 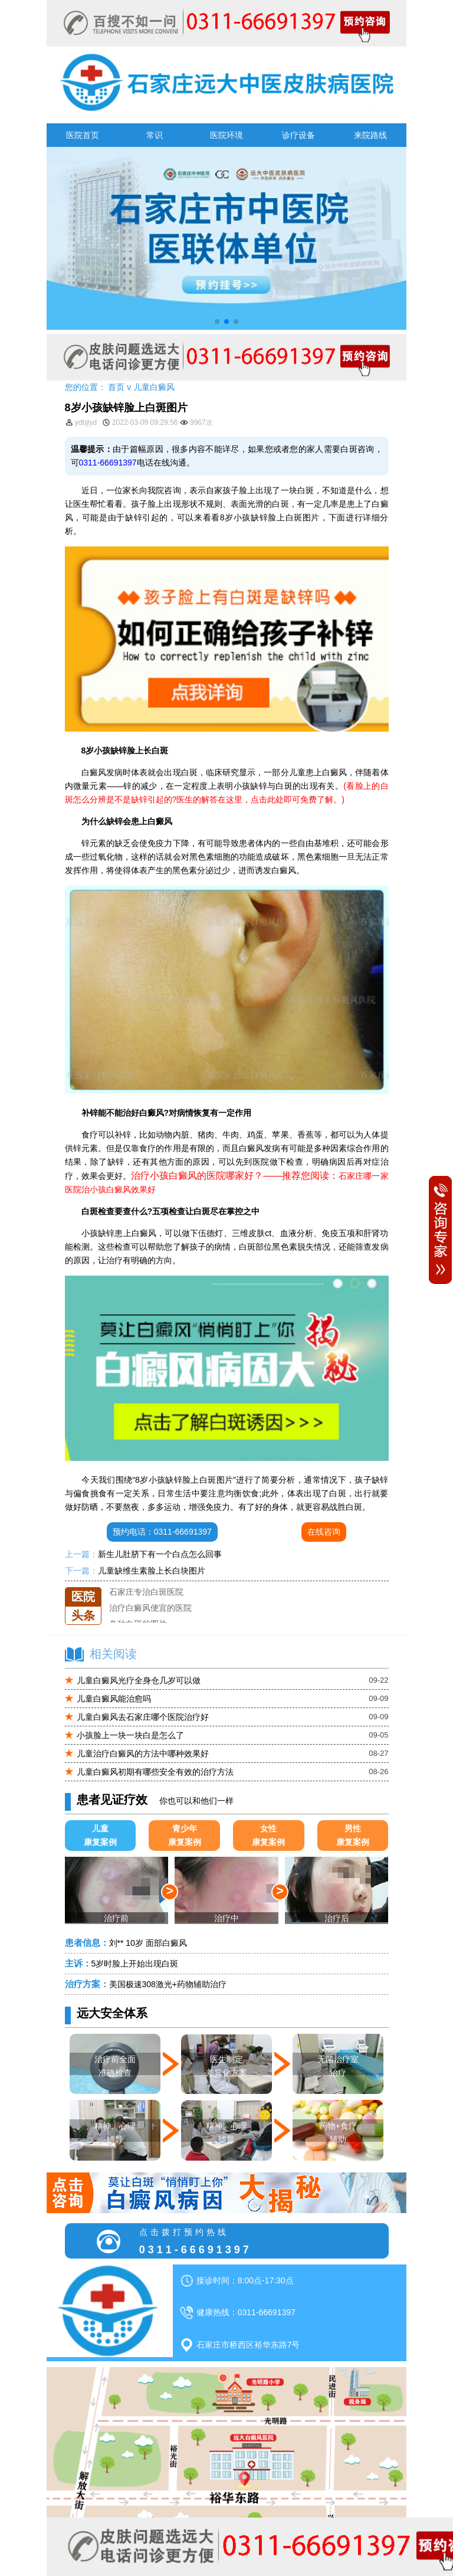 What do you see at coordinates (114, 1698) in the screenshot?
I see `儿童白癜风能治愈吗` at bounding box center [114, 1698].